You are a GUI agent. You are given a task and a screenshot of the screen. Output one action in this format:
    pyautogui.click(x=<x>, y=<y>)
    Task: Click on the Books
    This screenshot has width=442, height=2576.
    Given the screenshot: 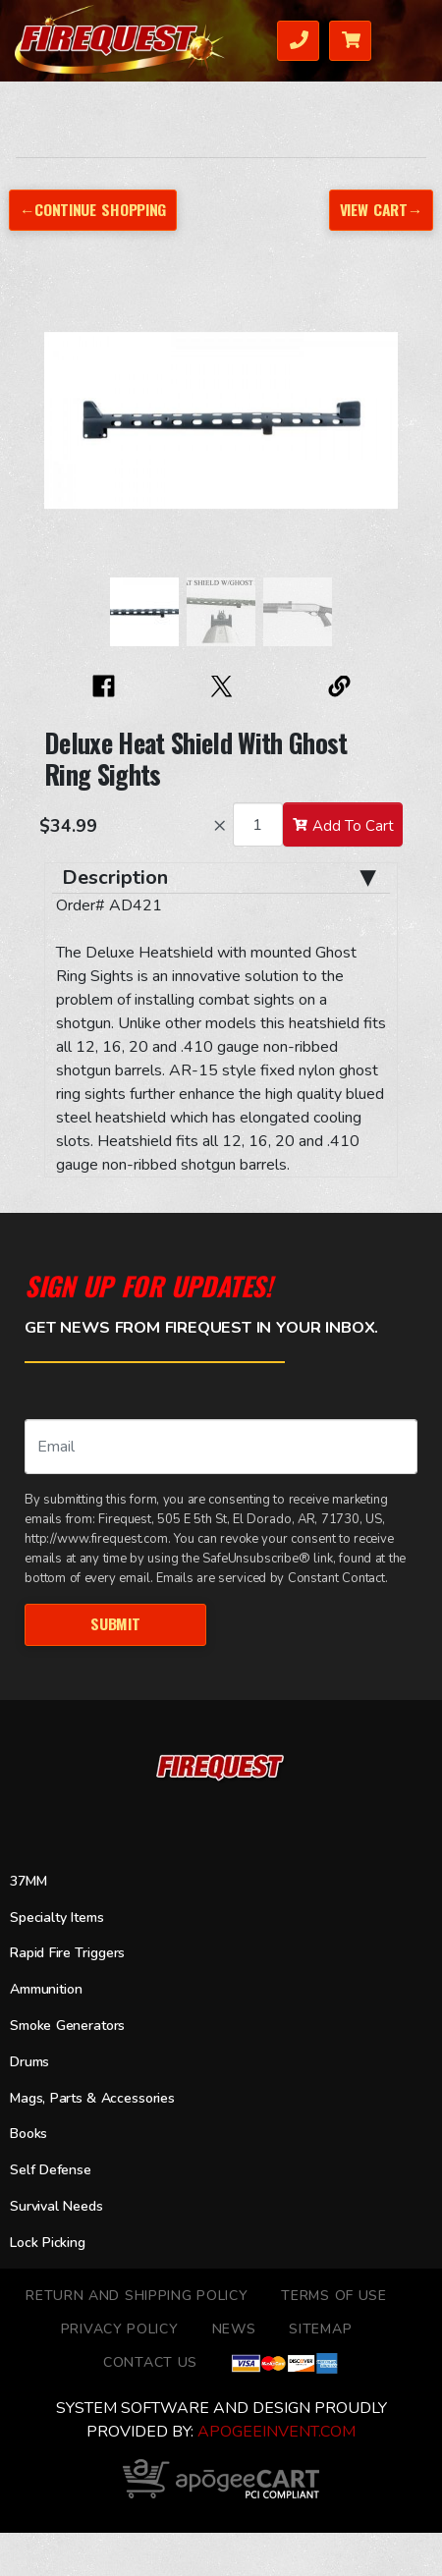 What is the action you would take?
    pyautogui.click(x=28, y=2133)
    